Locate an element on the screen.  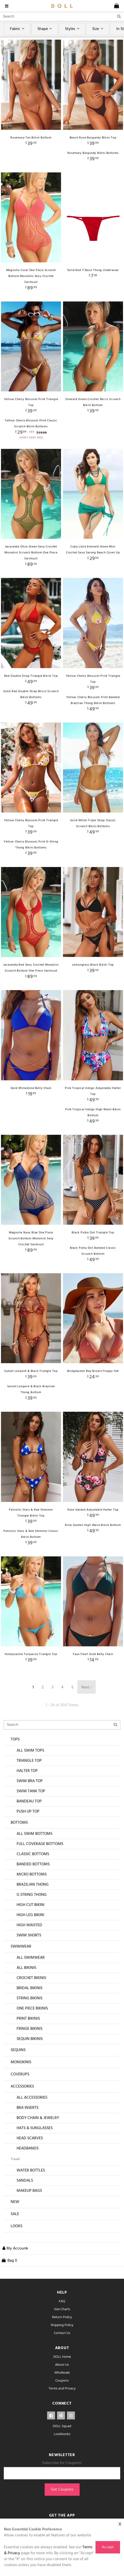
Brazilian Thong is located at coordinates (33, 1884).